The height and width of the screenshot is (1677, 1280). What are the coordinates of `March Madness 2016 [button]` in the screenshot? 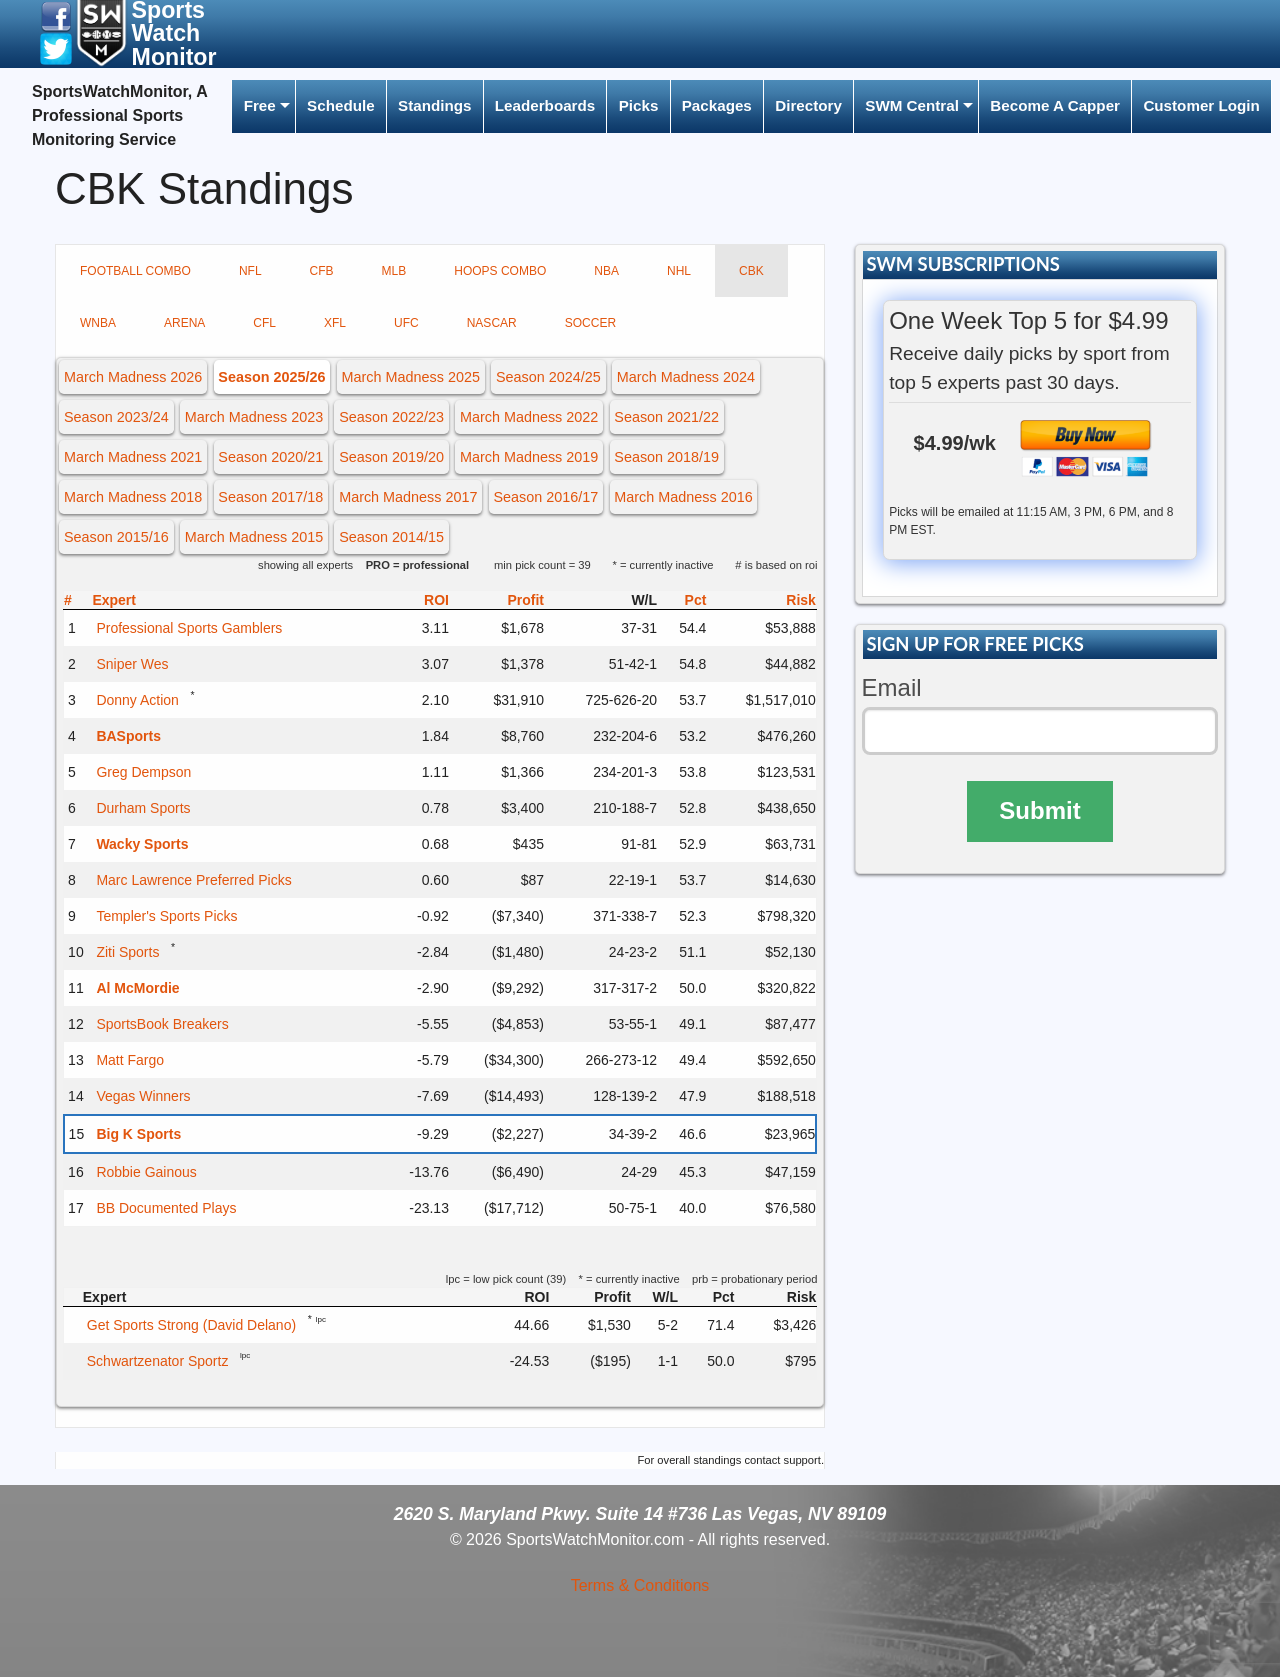 It's located at (683, 497).